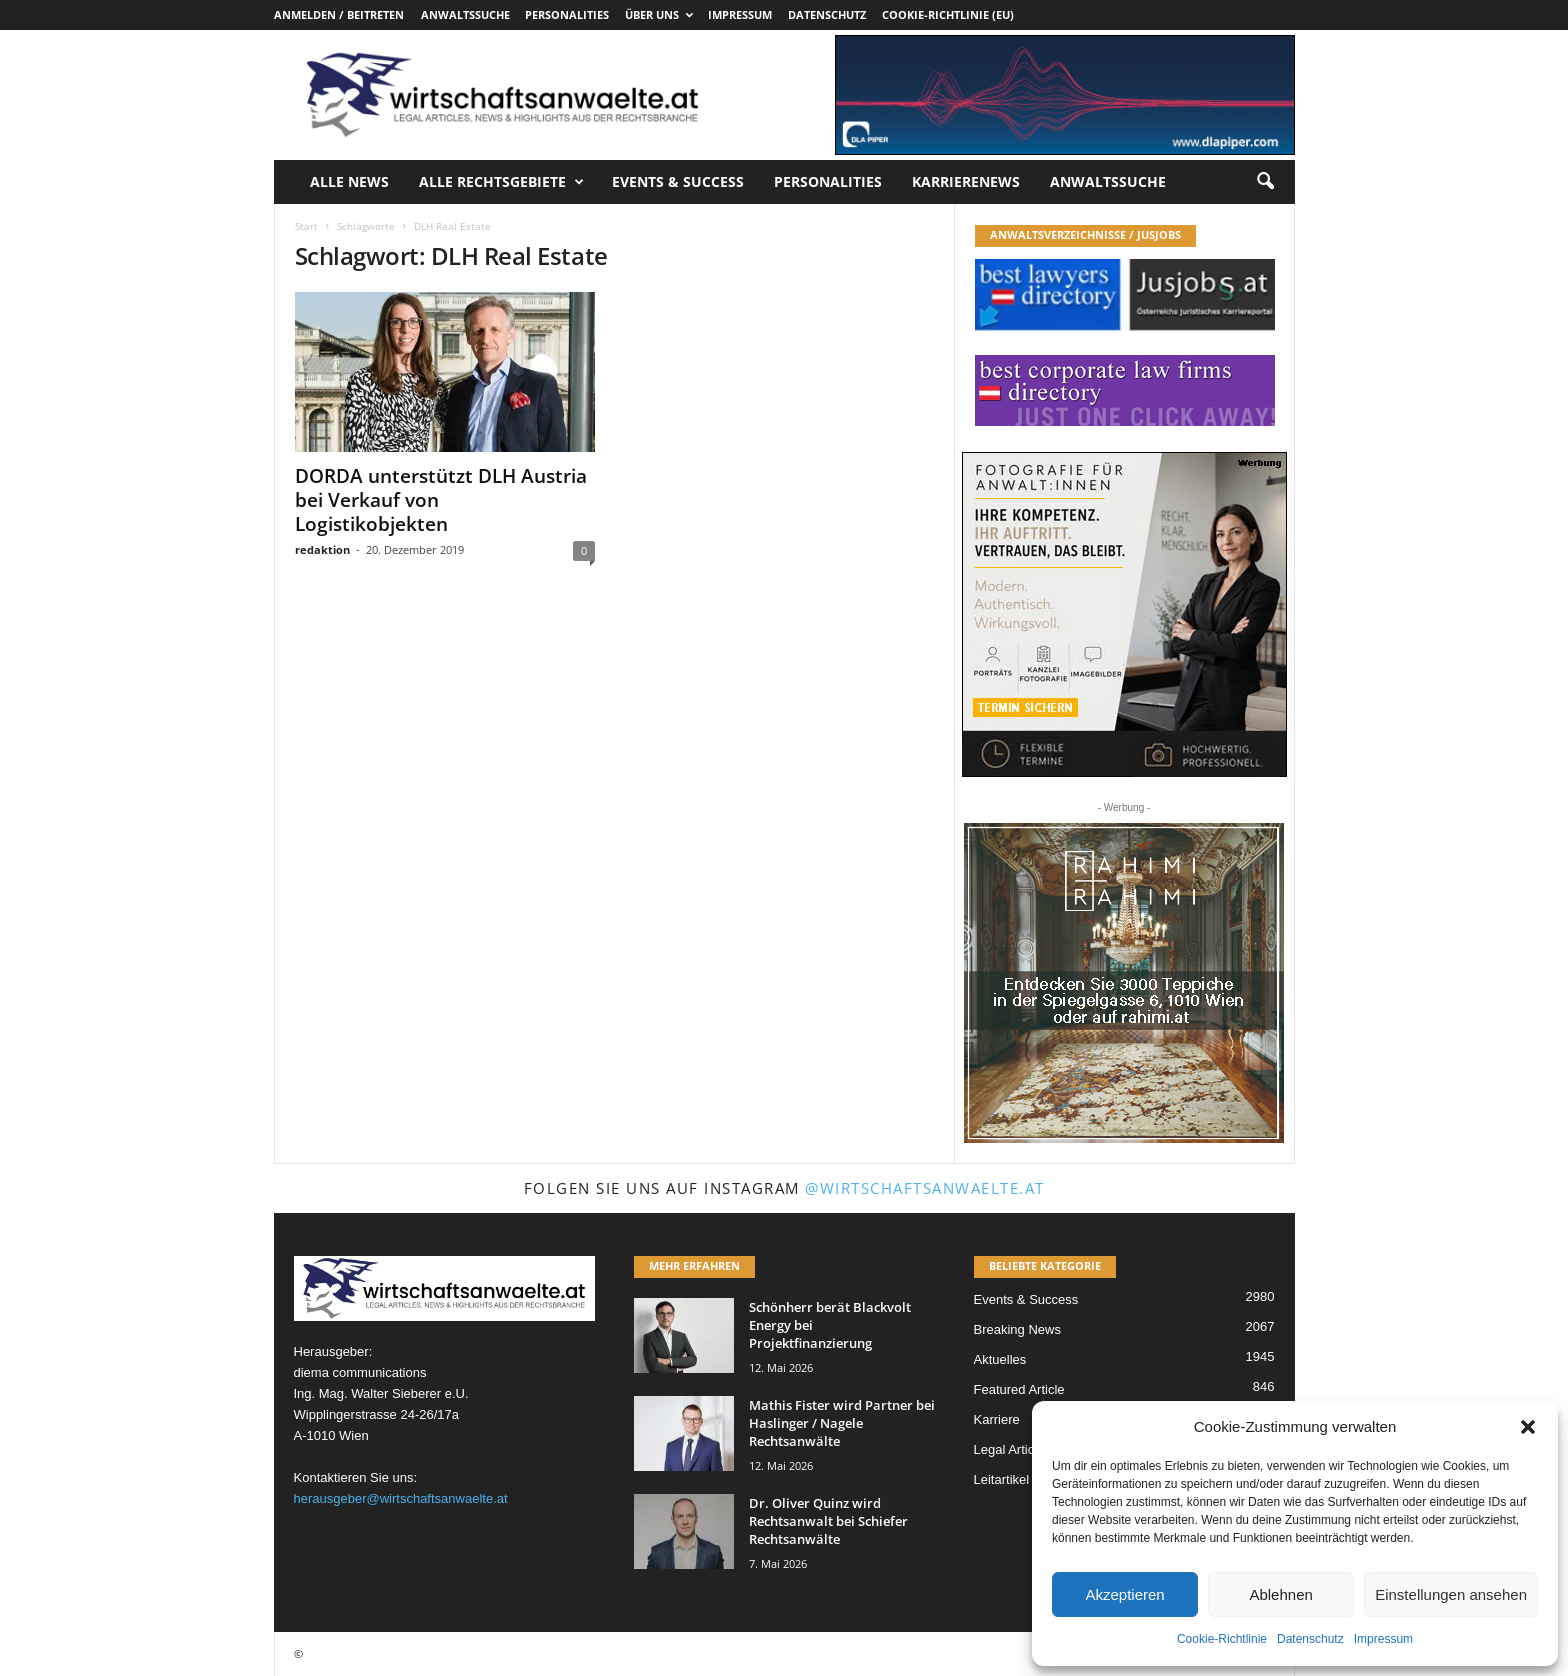  What do you see at coordinates (349, 181) in the screenshot?
I see `Alle News` at bounding box center [349, 181].